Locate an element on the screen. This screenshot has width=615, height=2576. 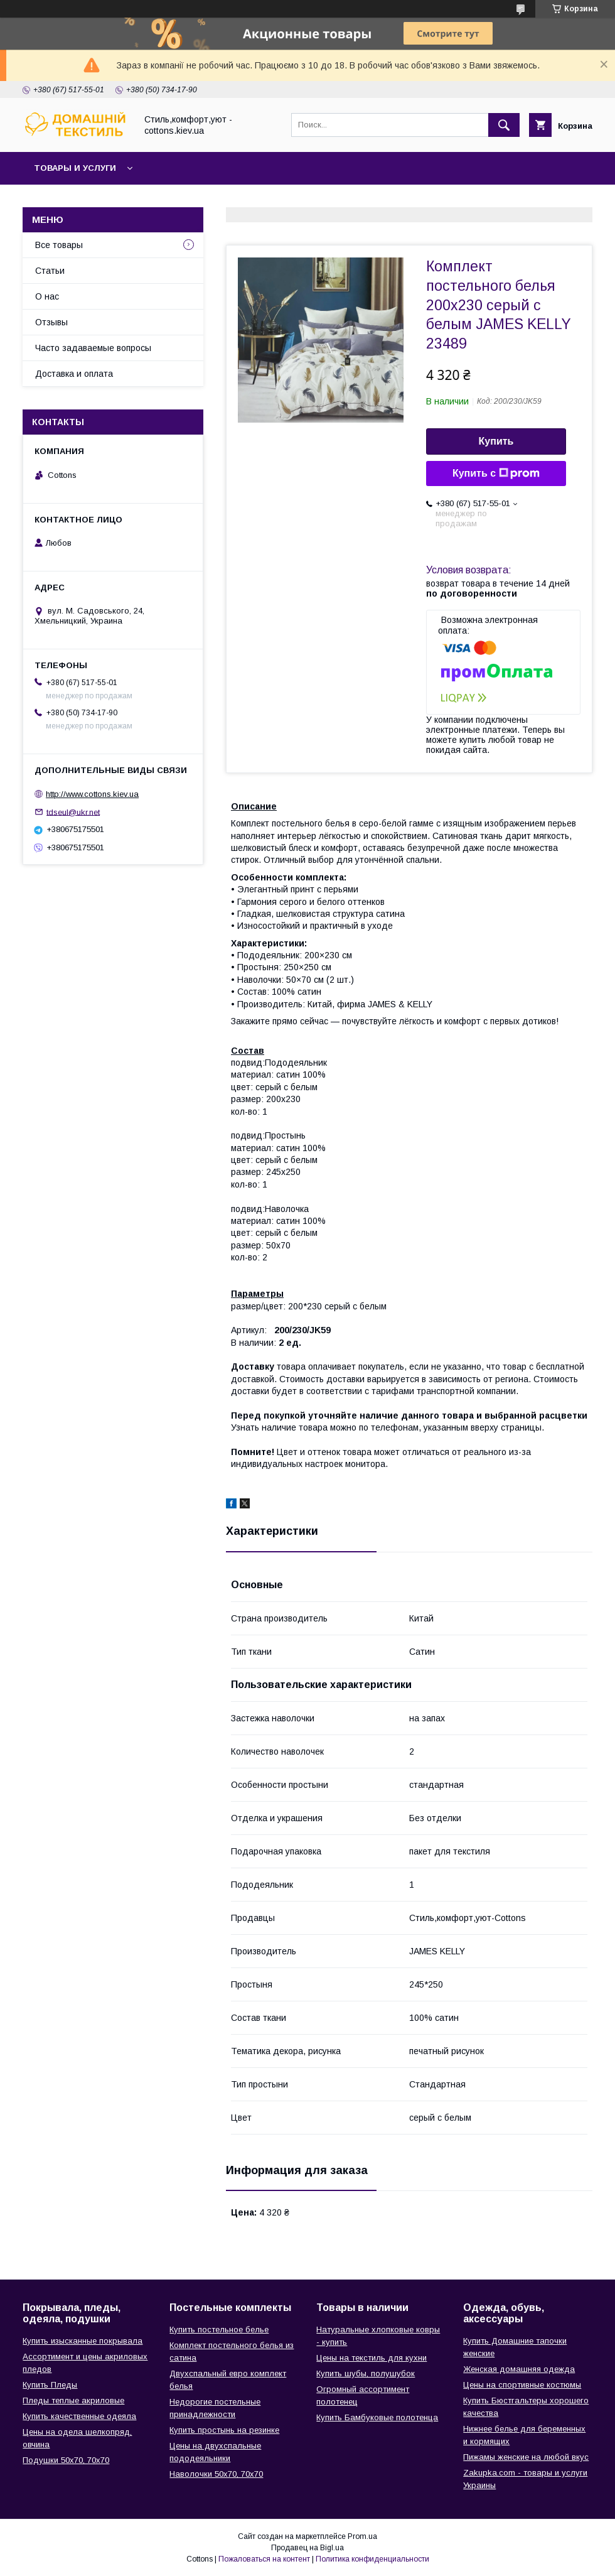
Часто задаваемые вопросы is located at coordinates (93, 348).